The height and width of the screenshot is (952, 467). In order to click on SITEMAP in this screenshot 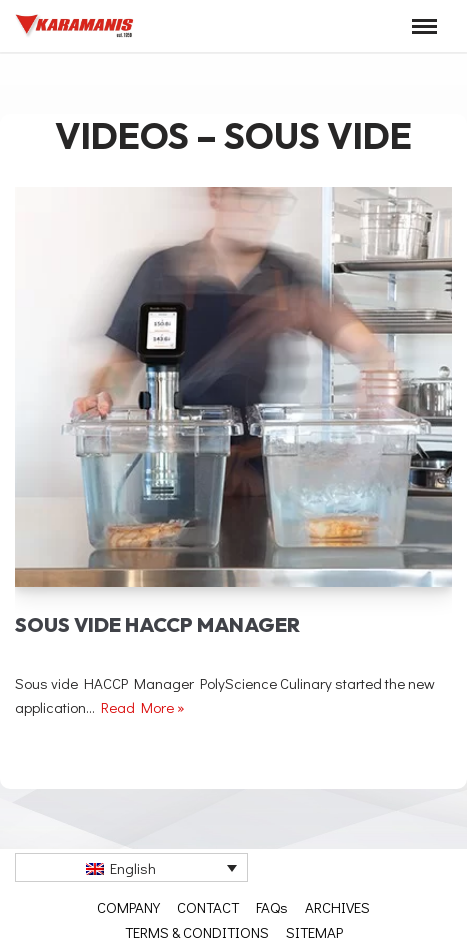, I will do `click(314, 932)`.